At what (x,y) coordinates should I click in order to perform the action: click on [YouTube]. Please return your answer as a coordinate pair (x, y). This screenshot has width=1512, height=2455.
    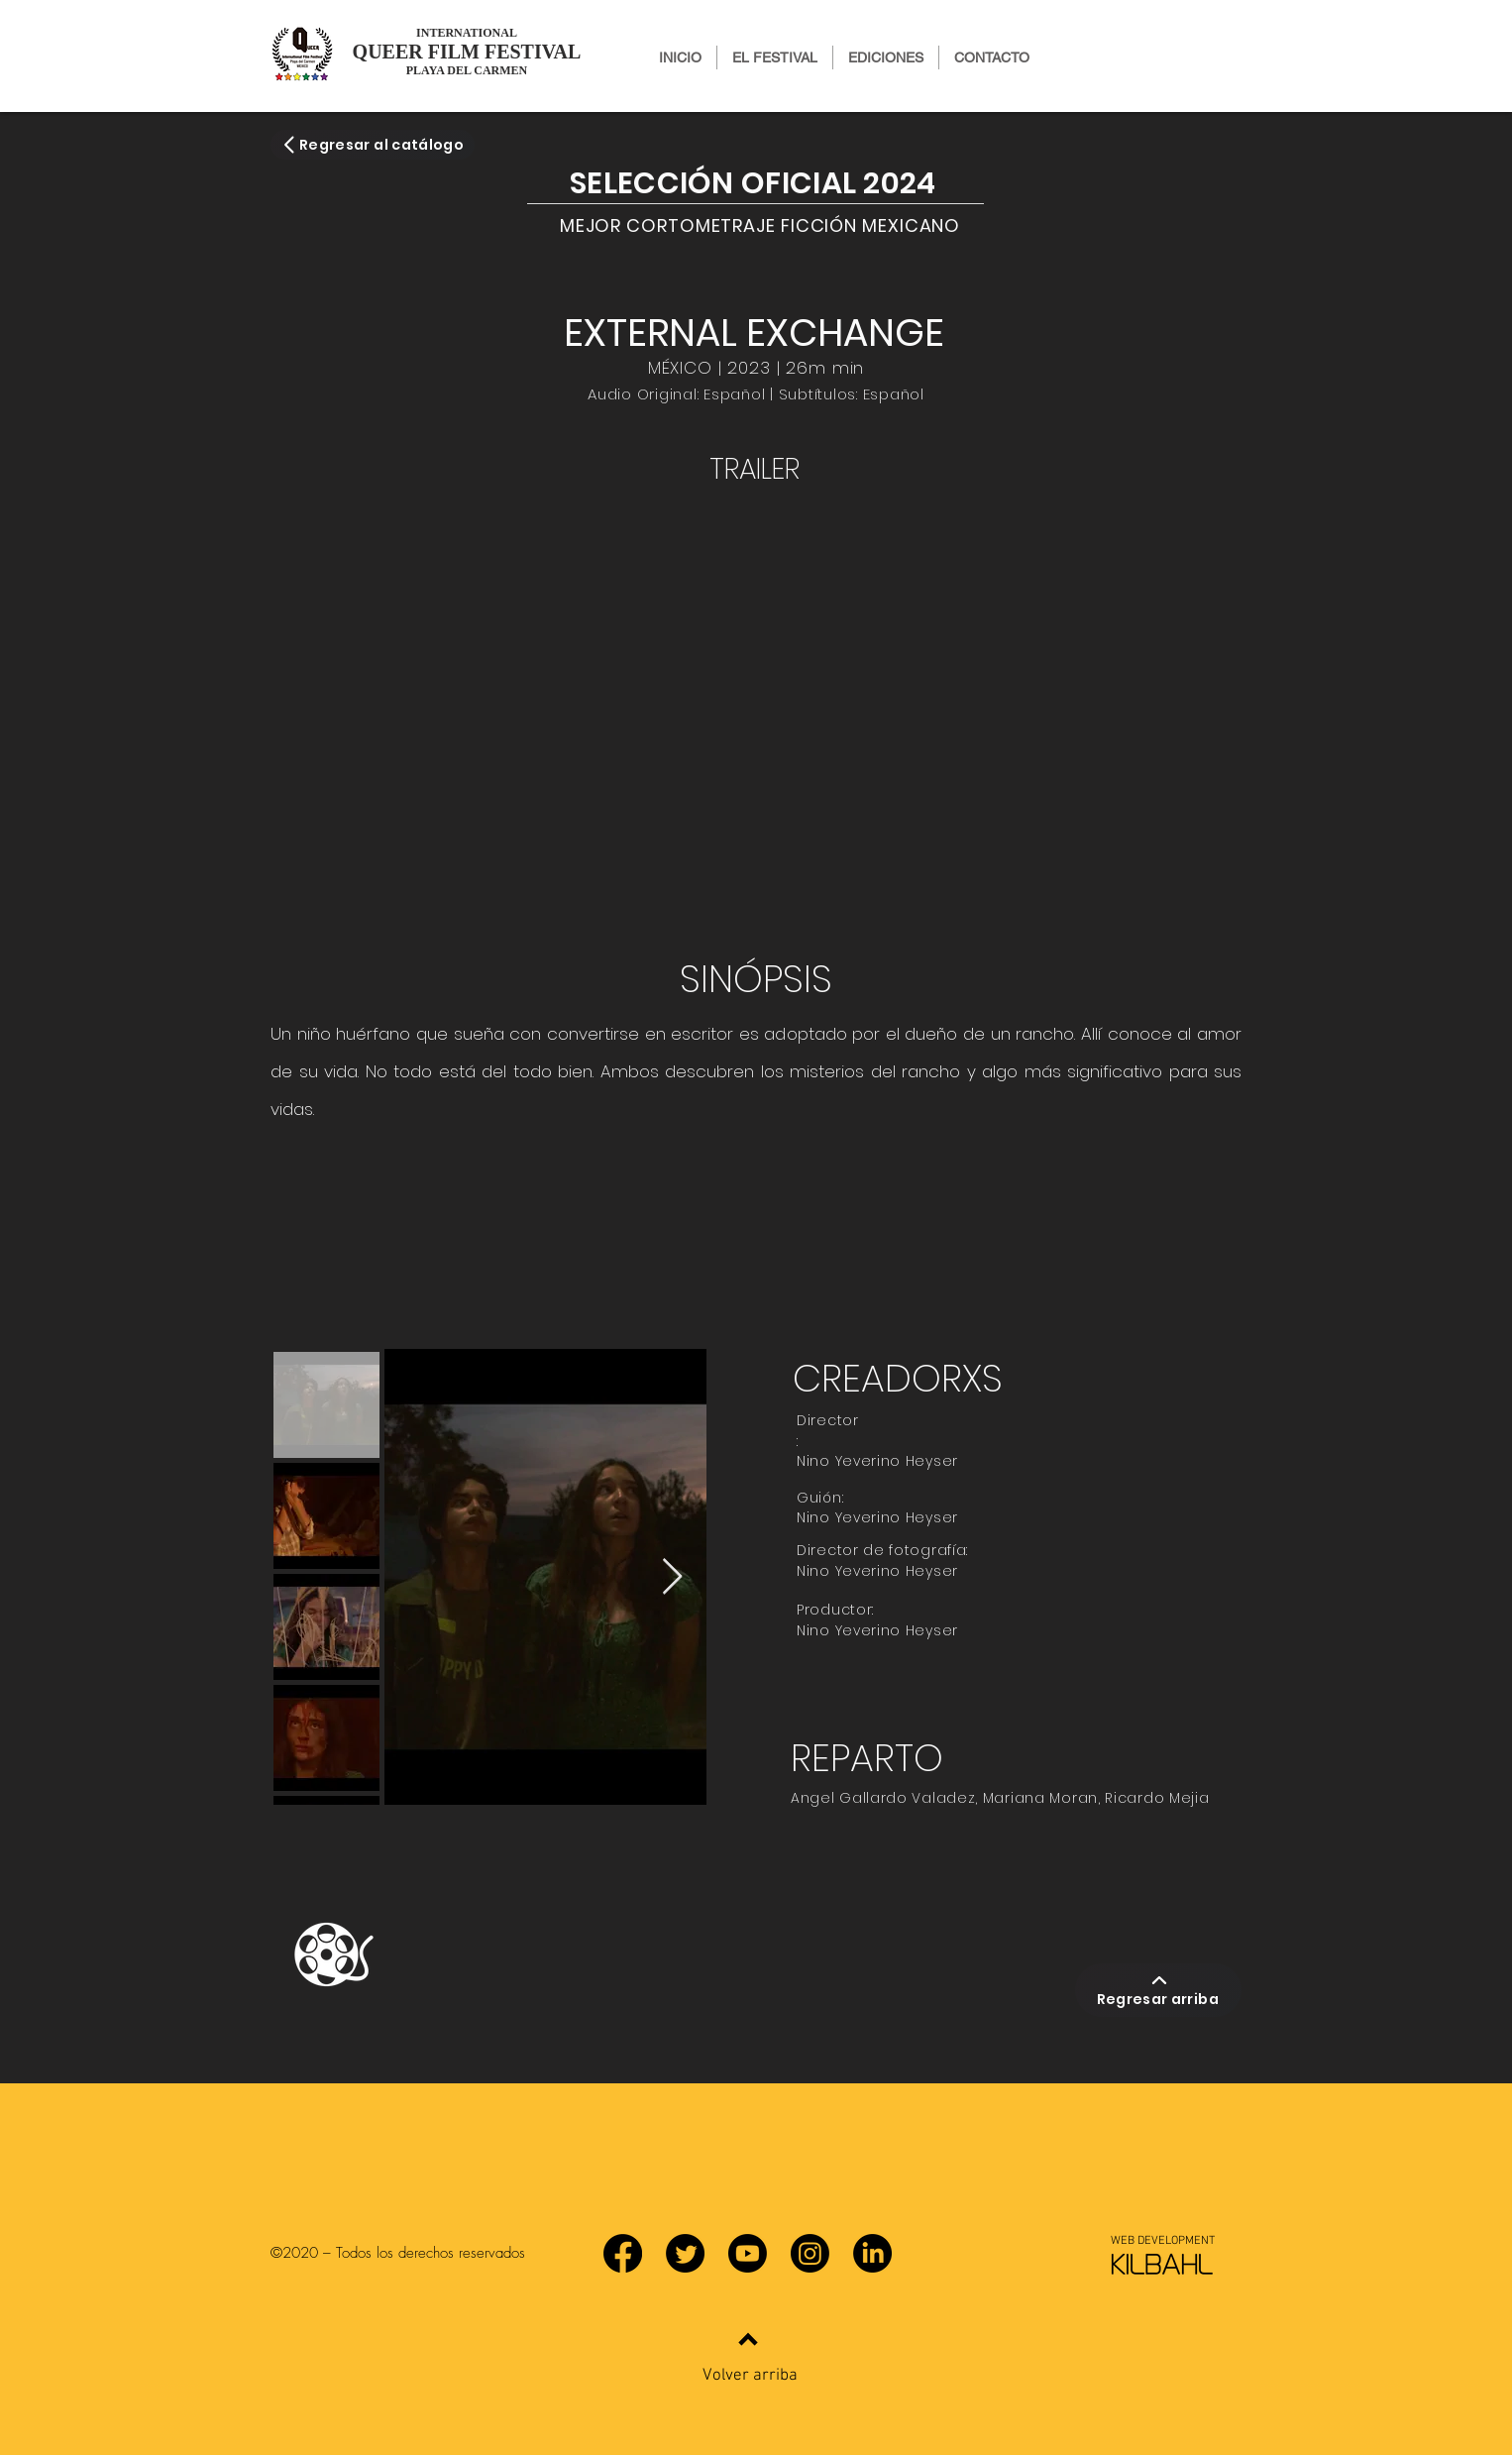
    Looking at the image, I should click on (747, 2253).